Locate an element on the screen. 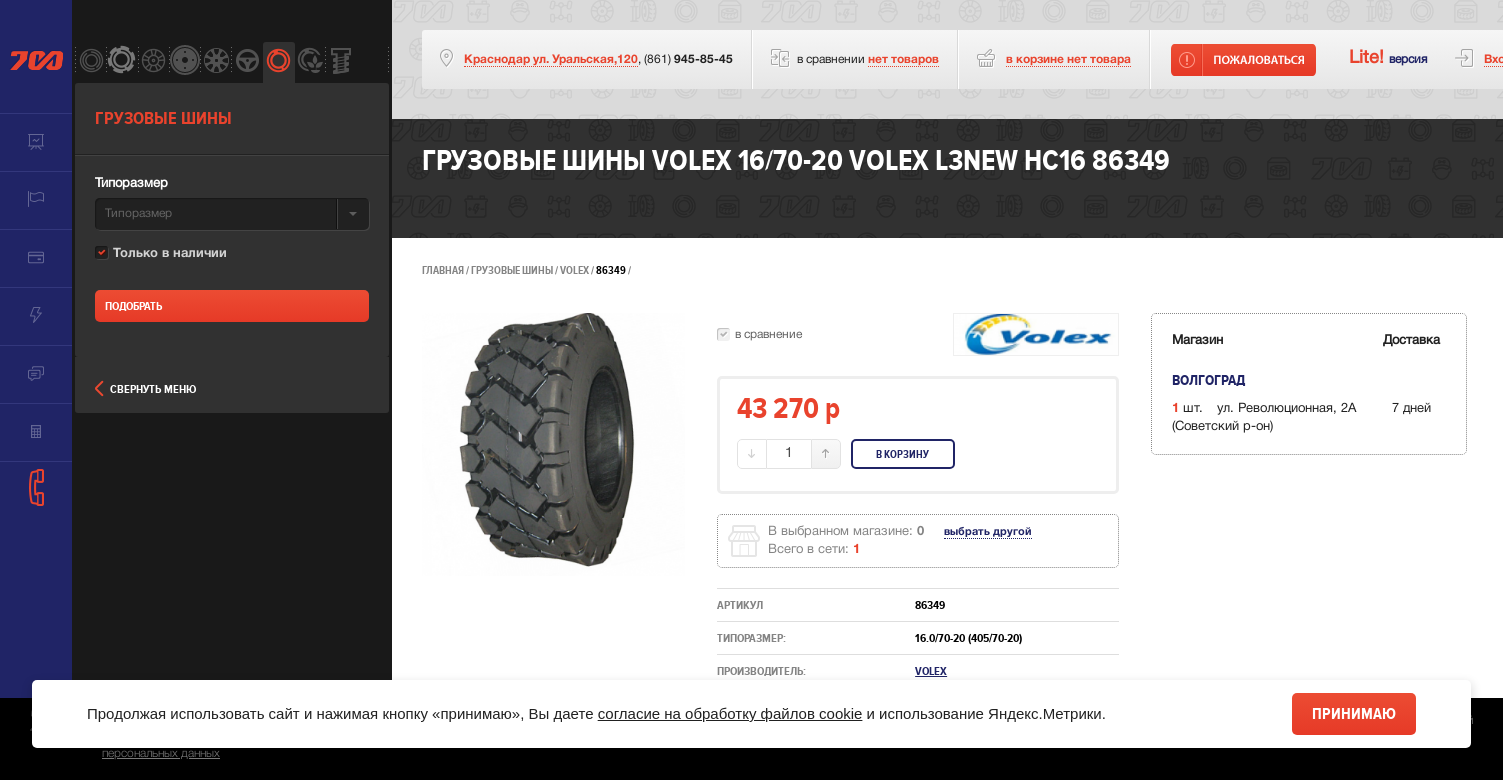 The image size is (1503, 780). Volex is located at coordinates (575, 270).